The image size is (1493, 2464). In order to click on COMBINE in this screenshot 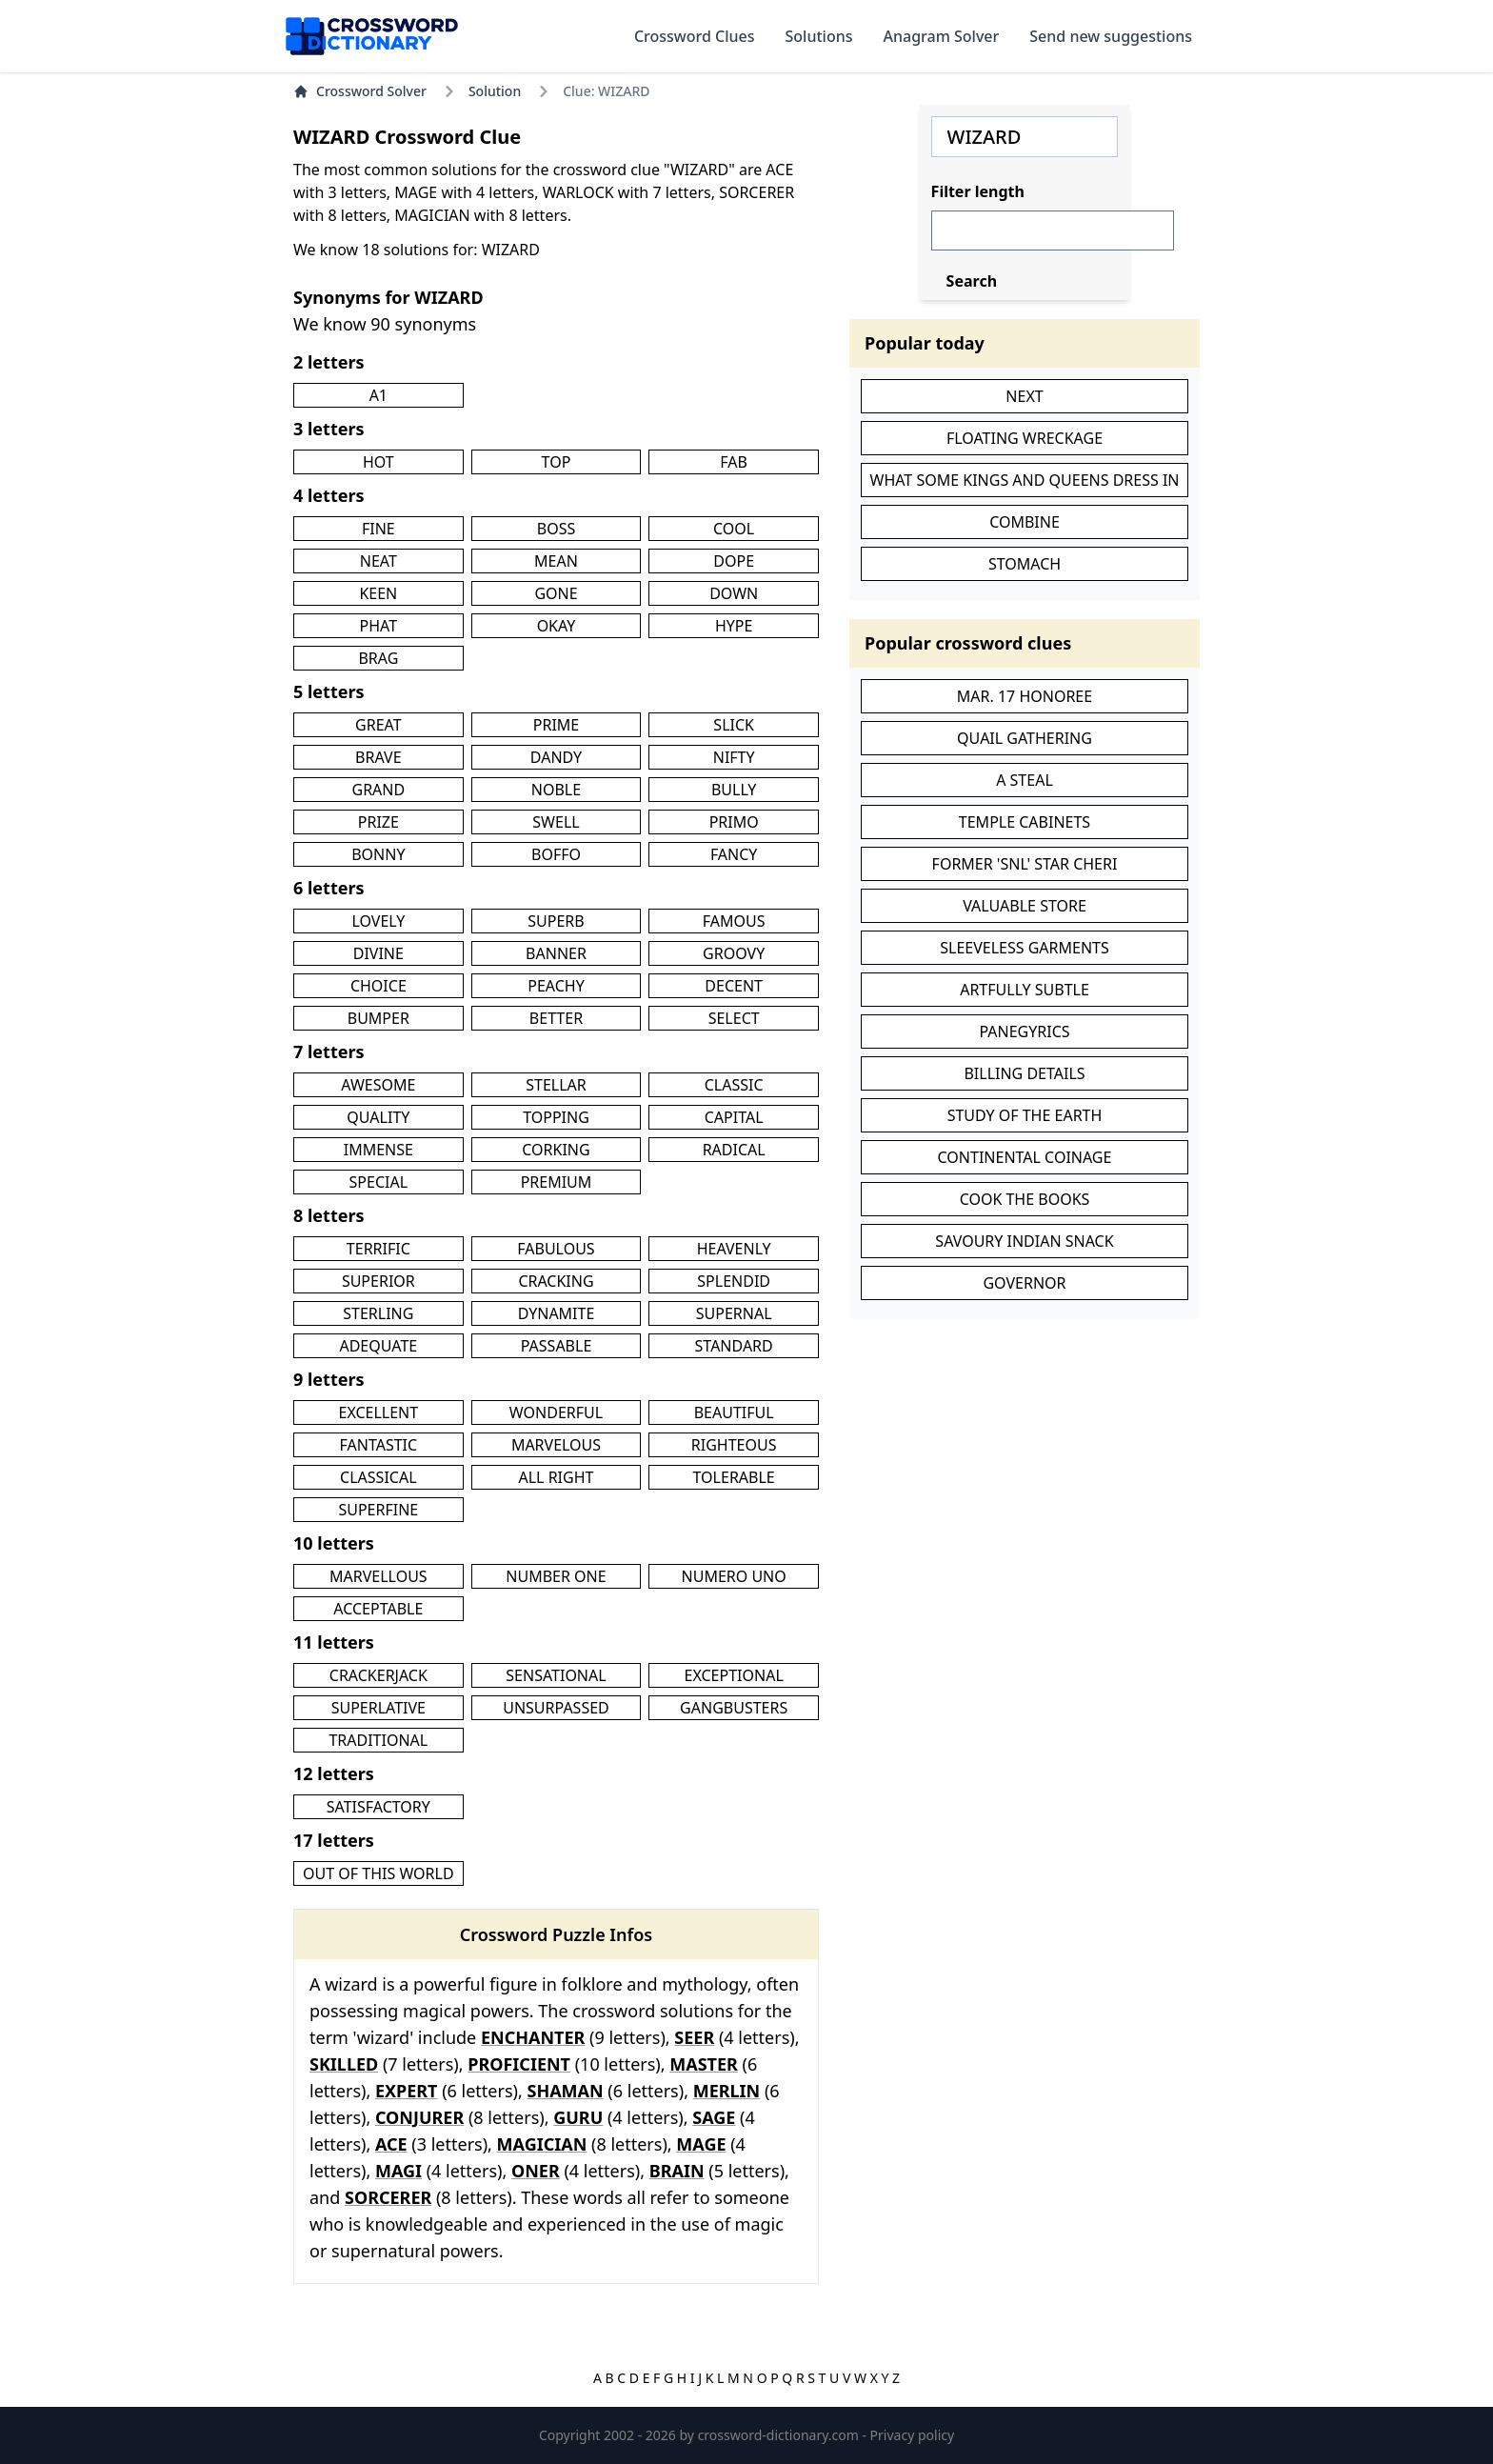, I will do `click(1024, 521)`.